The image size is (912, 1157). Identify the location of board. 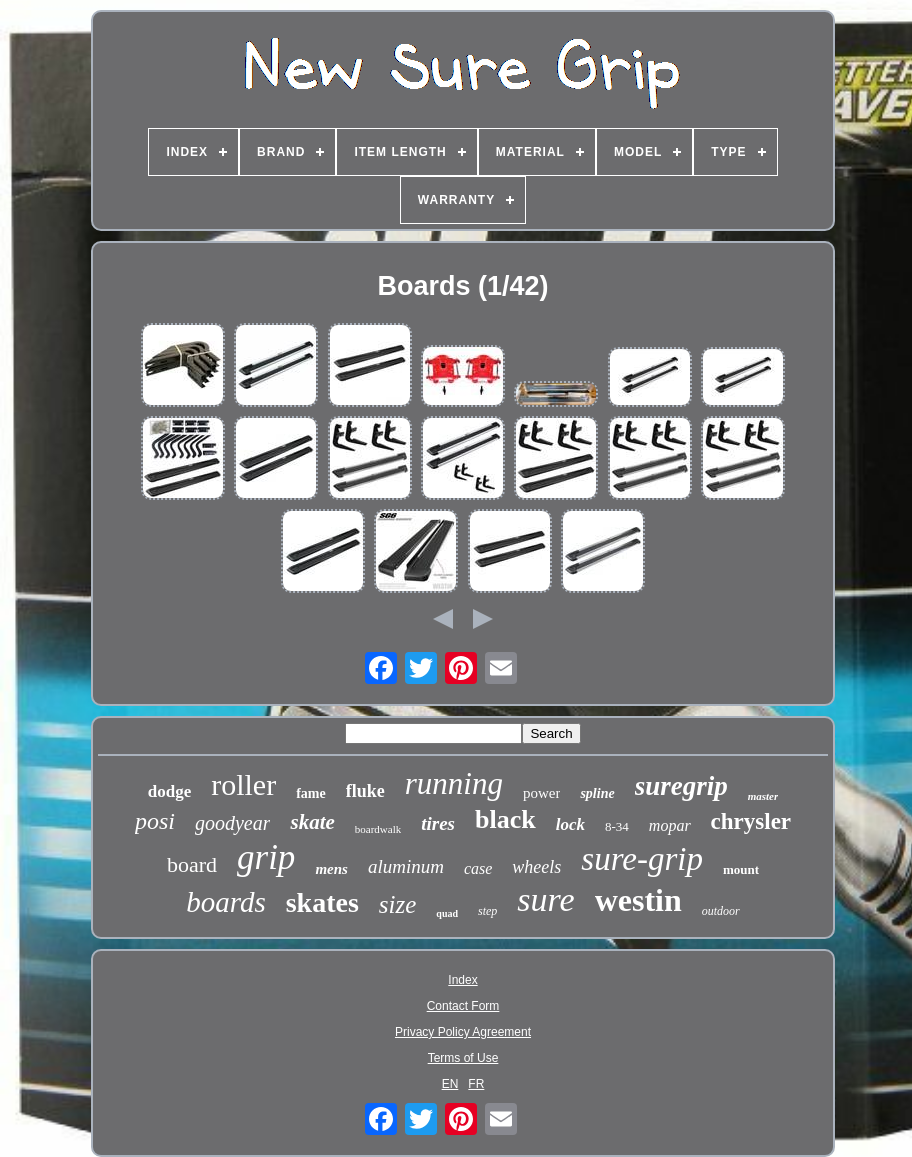
(192, 864).